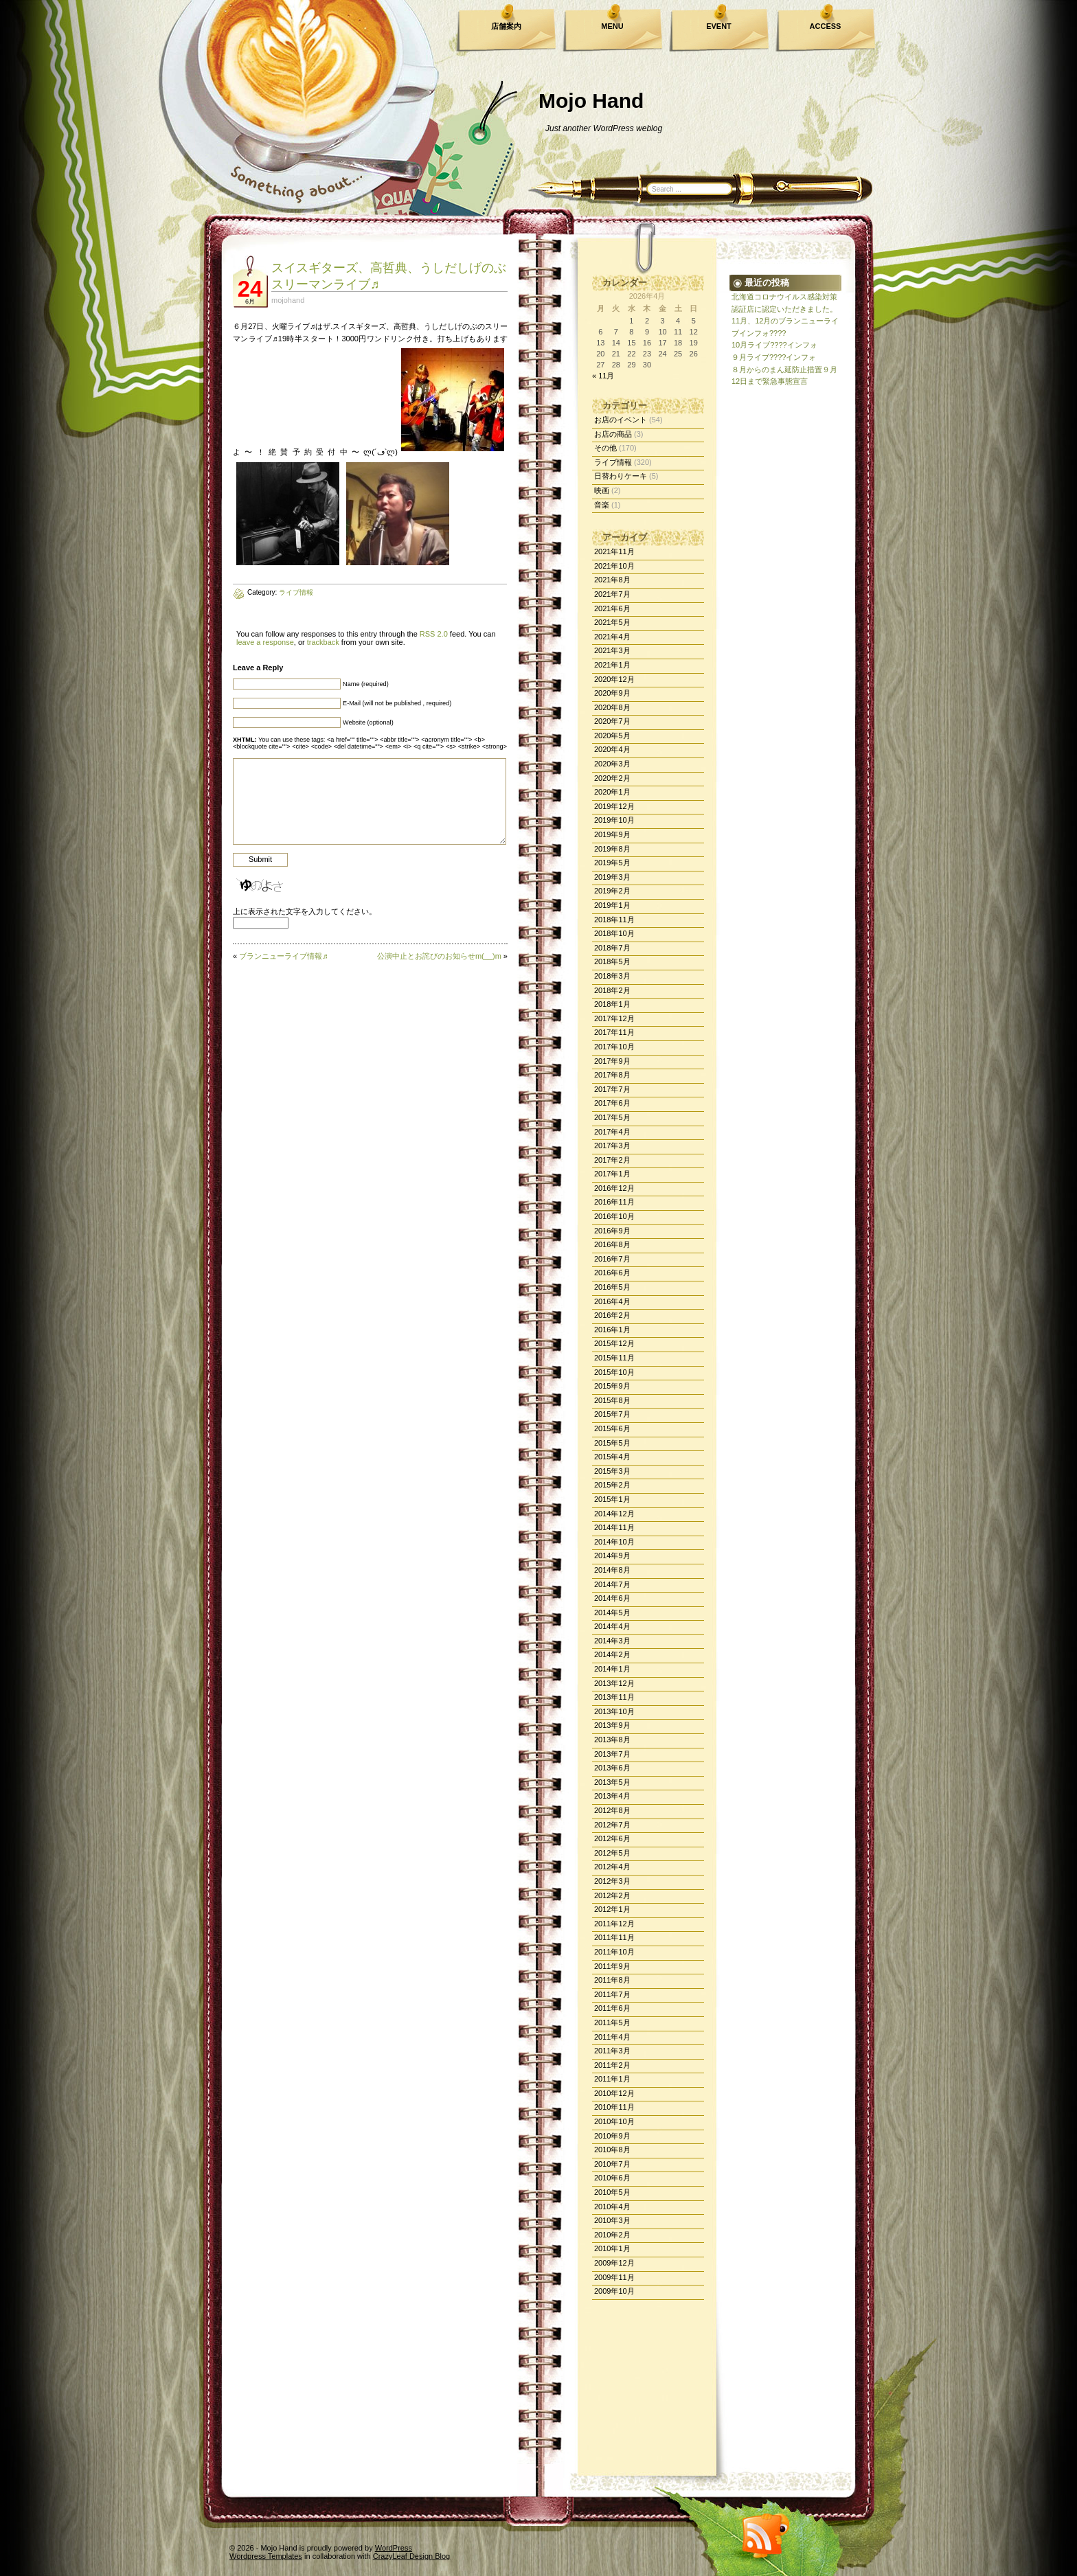 Image resolution: width=1077 pixels, height=2576 pixels. Describe the element at coordinates (612, 1838) in the screenshot. I see `2012年6月` at that location.